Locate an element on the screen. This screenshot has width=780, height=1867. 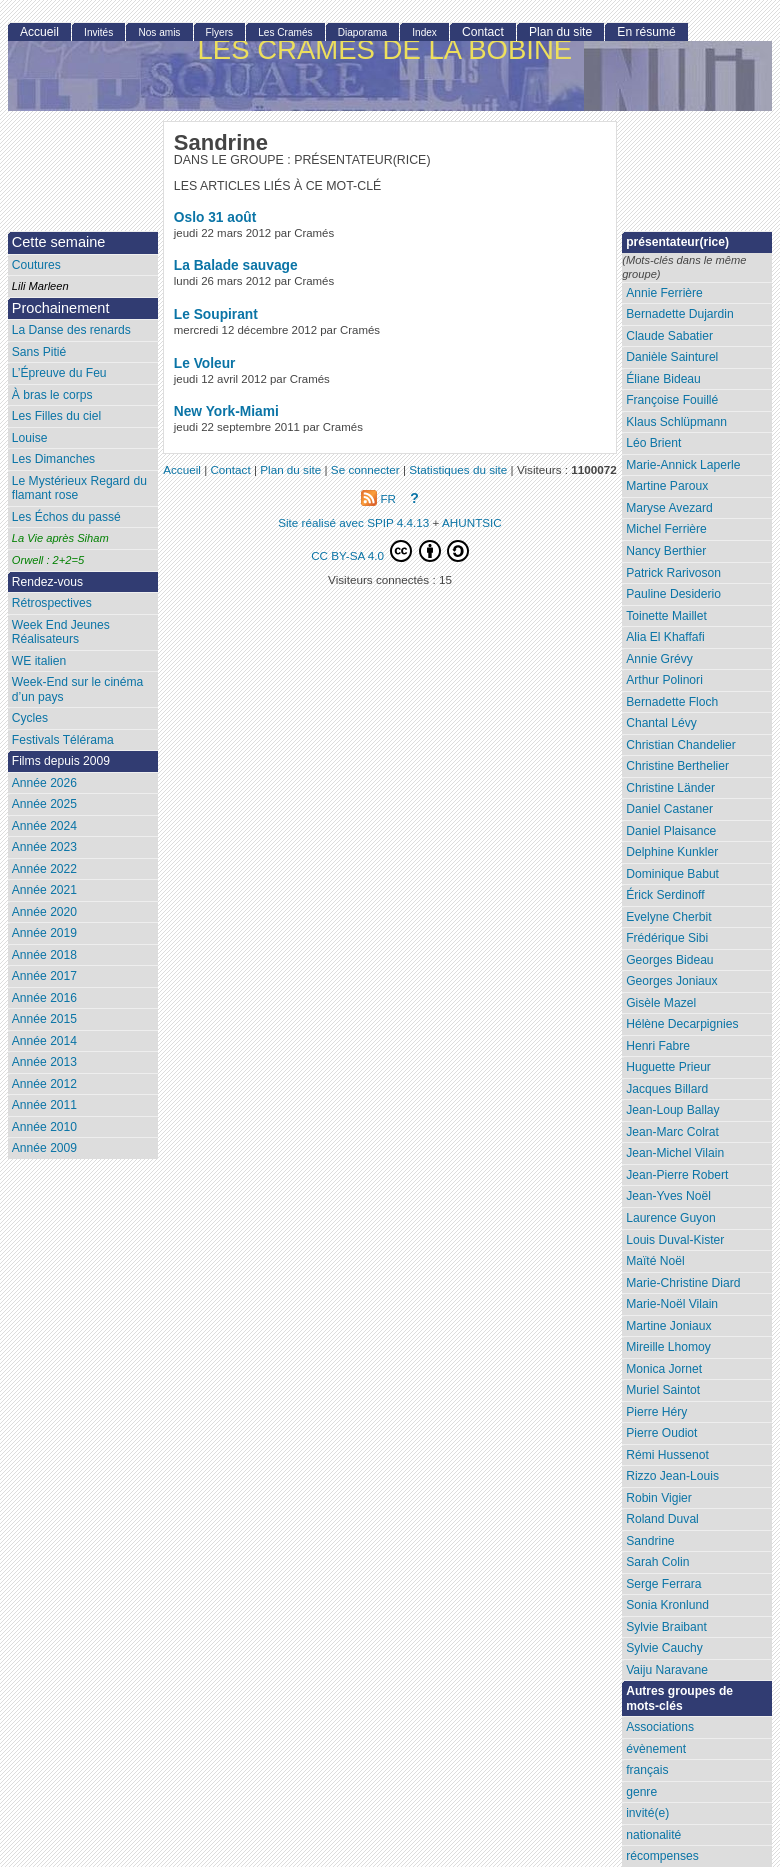
Sylvie Braibant is located at coordinates (666, 1627).